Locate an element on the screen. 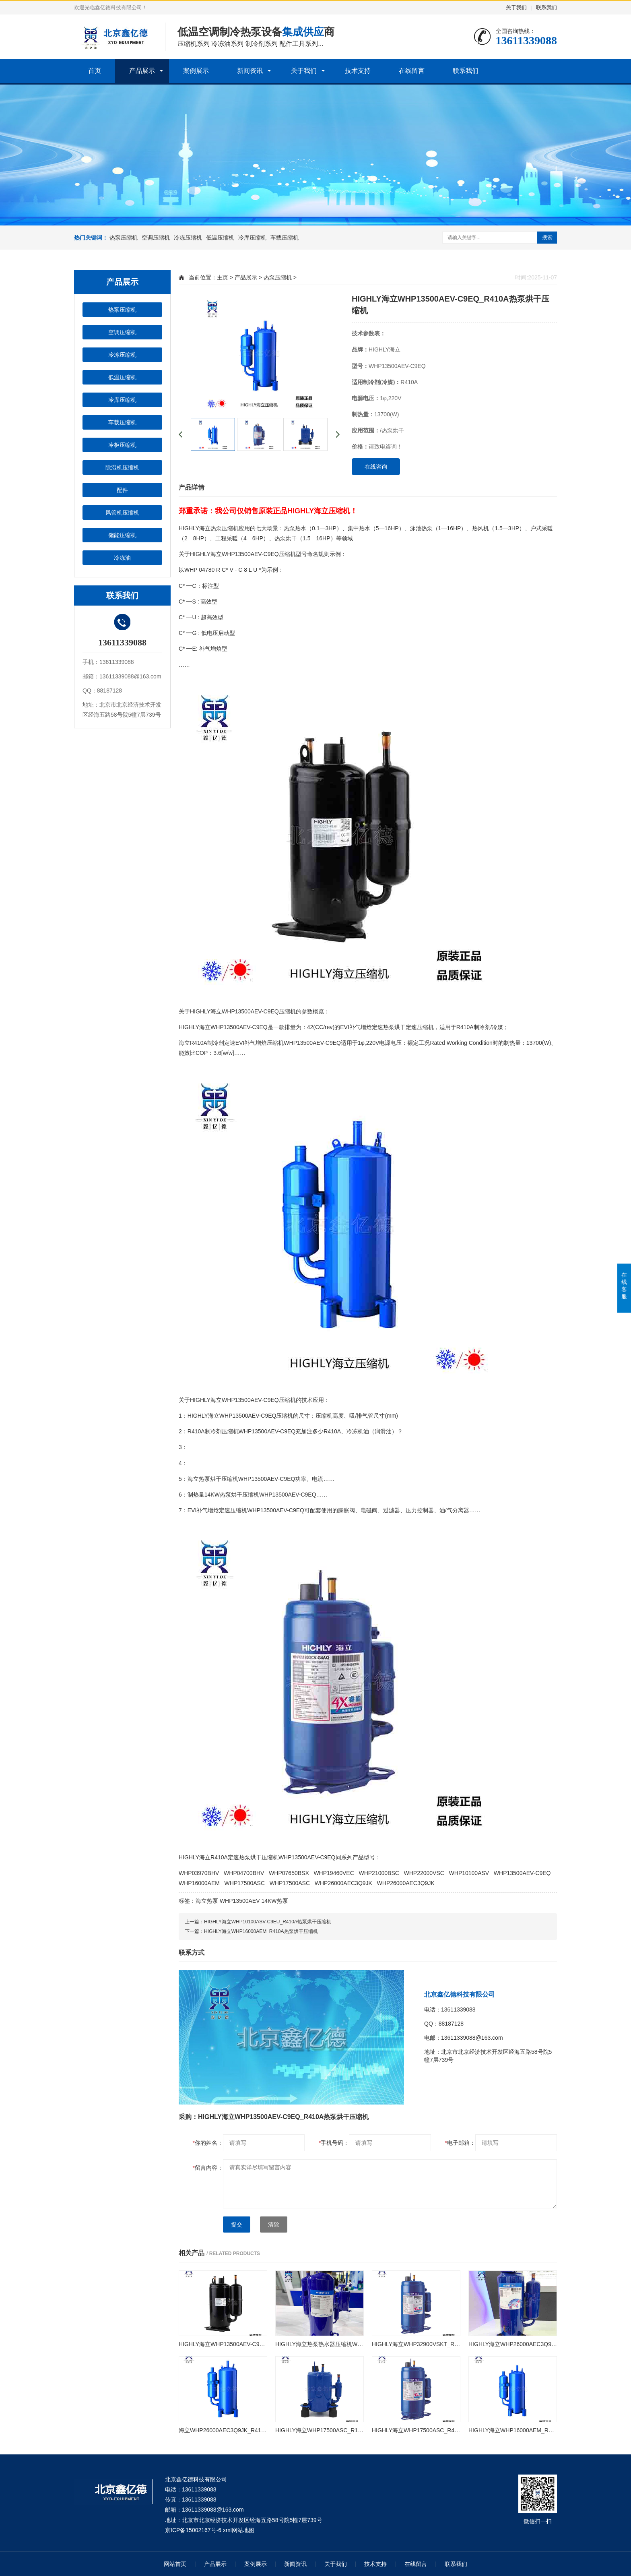 This screenshot has width=631, height=2576. 关于我们 is located at coordinates (516, 7).